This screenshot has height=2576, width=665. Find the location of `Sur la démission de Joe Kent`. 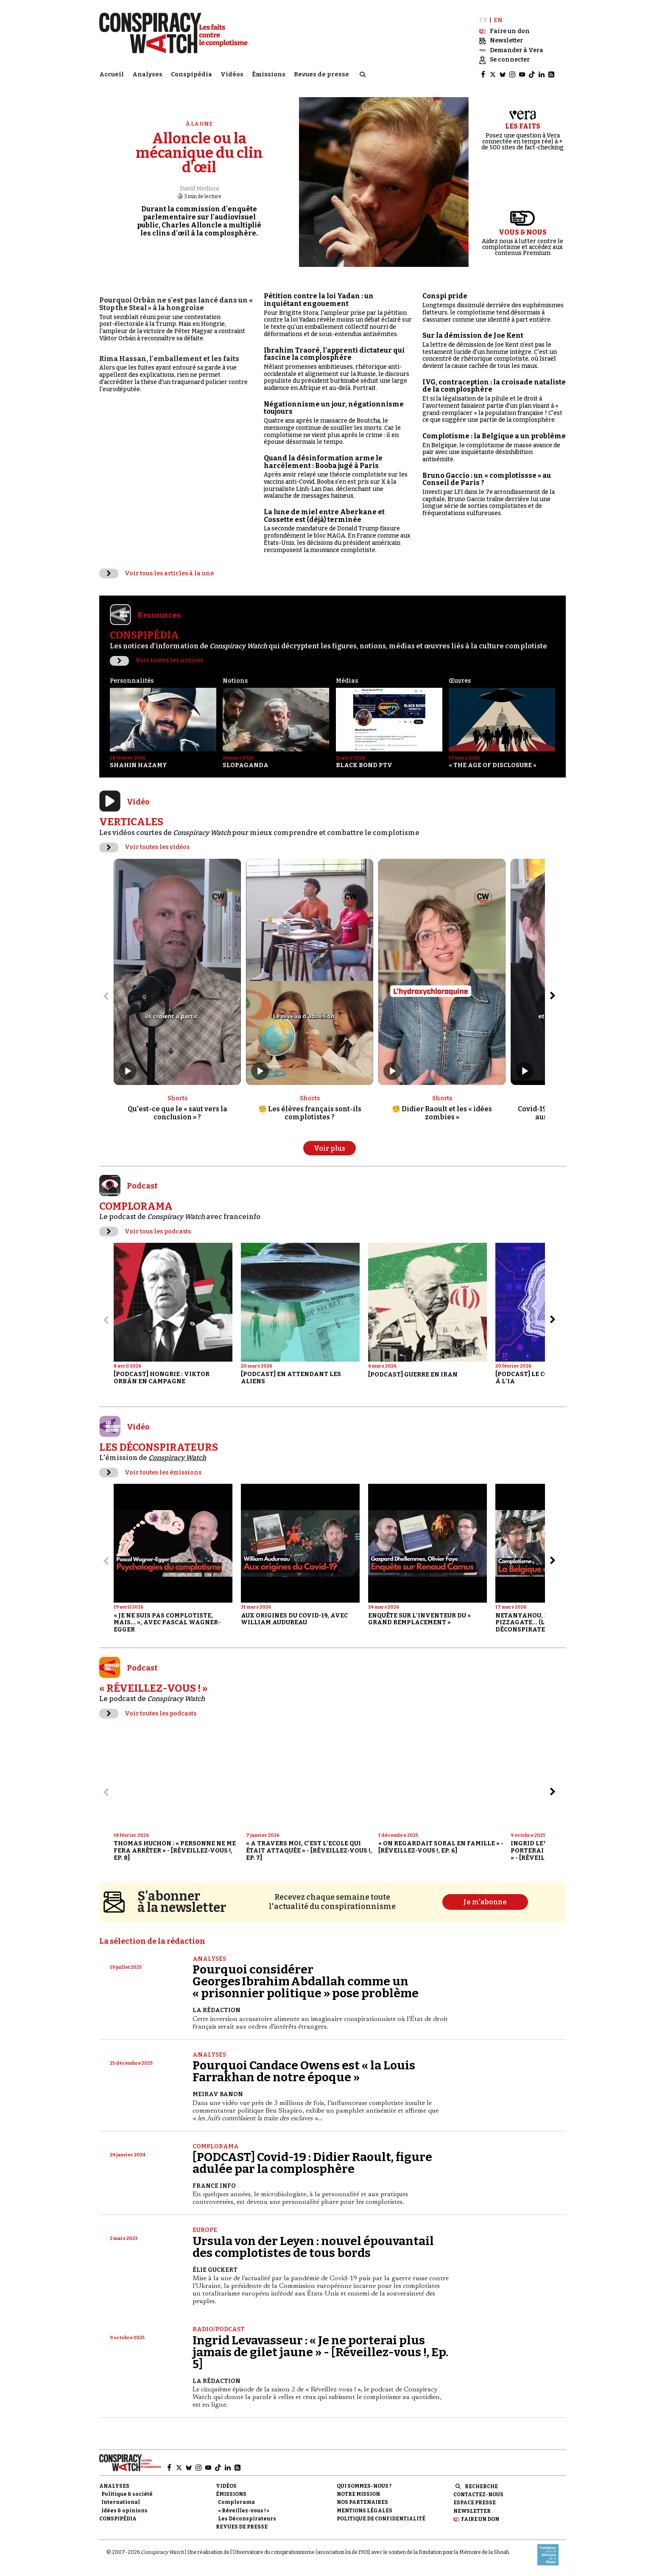

Sur la démission de Joe Kent is located at coordinates (472, 335).